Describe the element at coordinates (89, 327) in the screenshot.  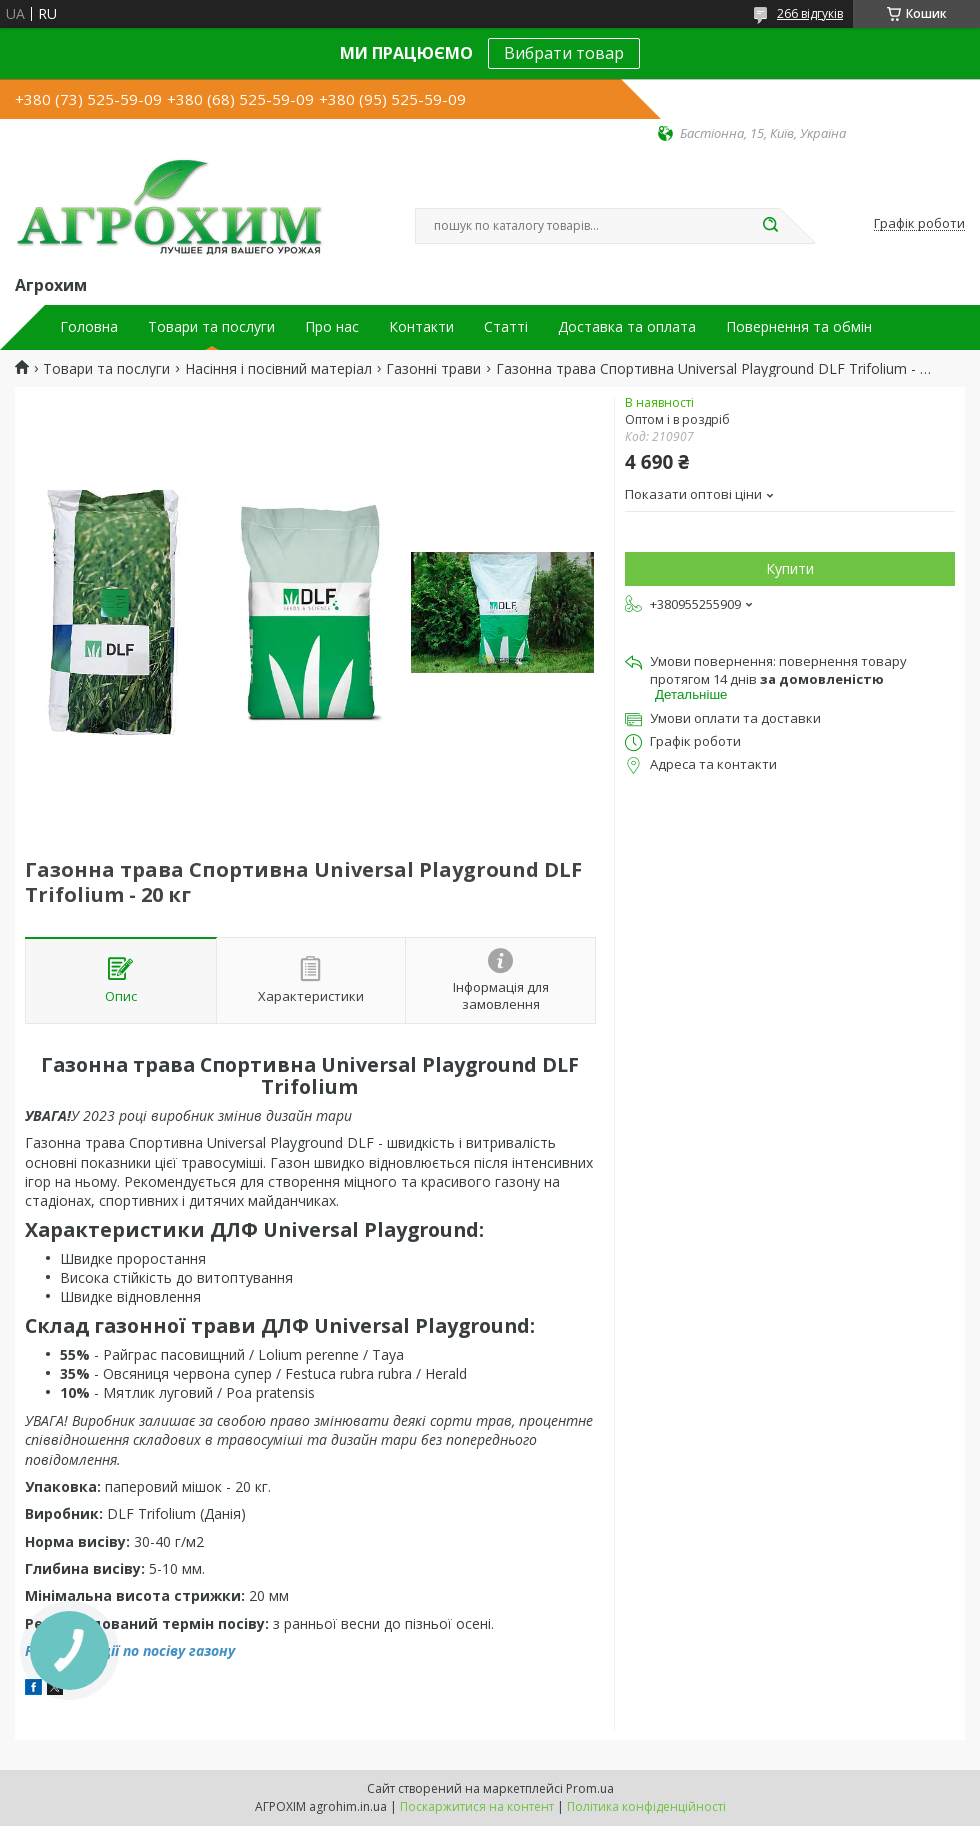
I see `Головна` at that location.